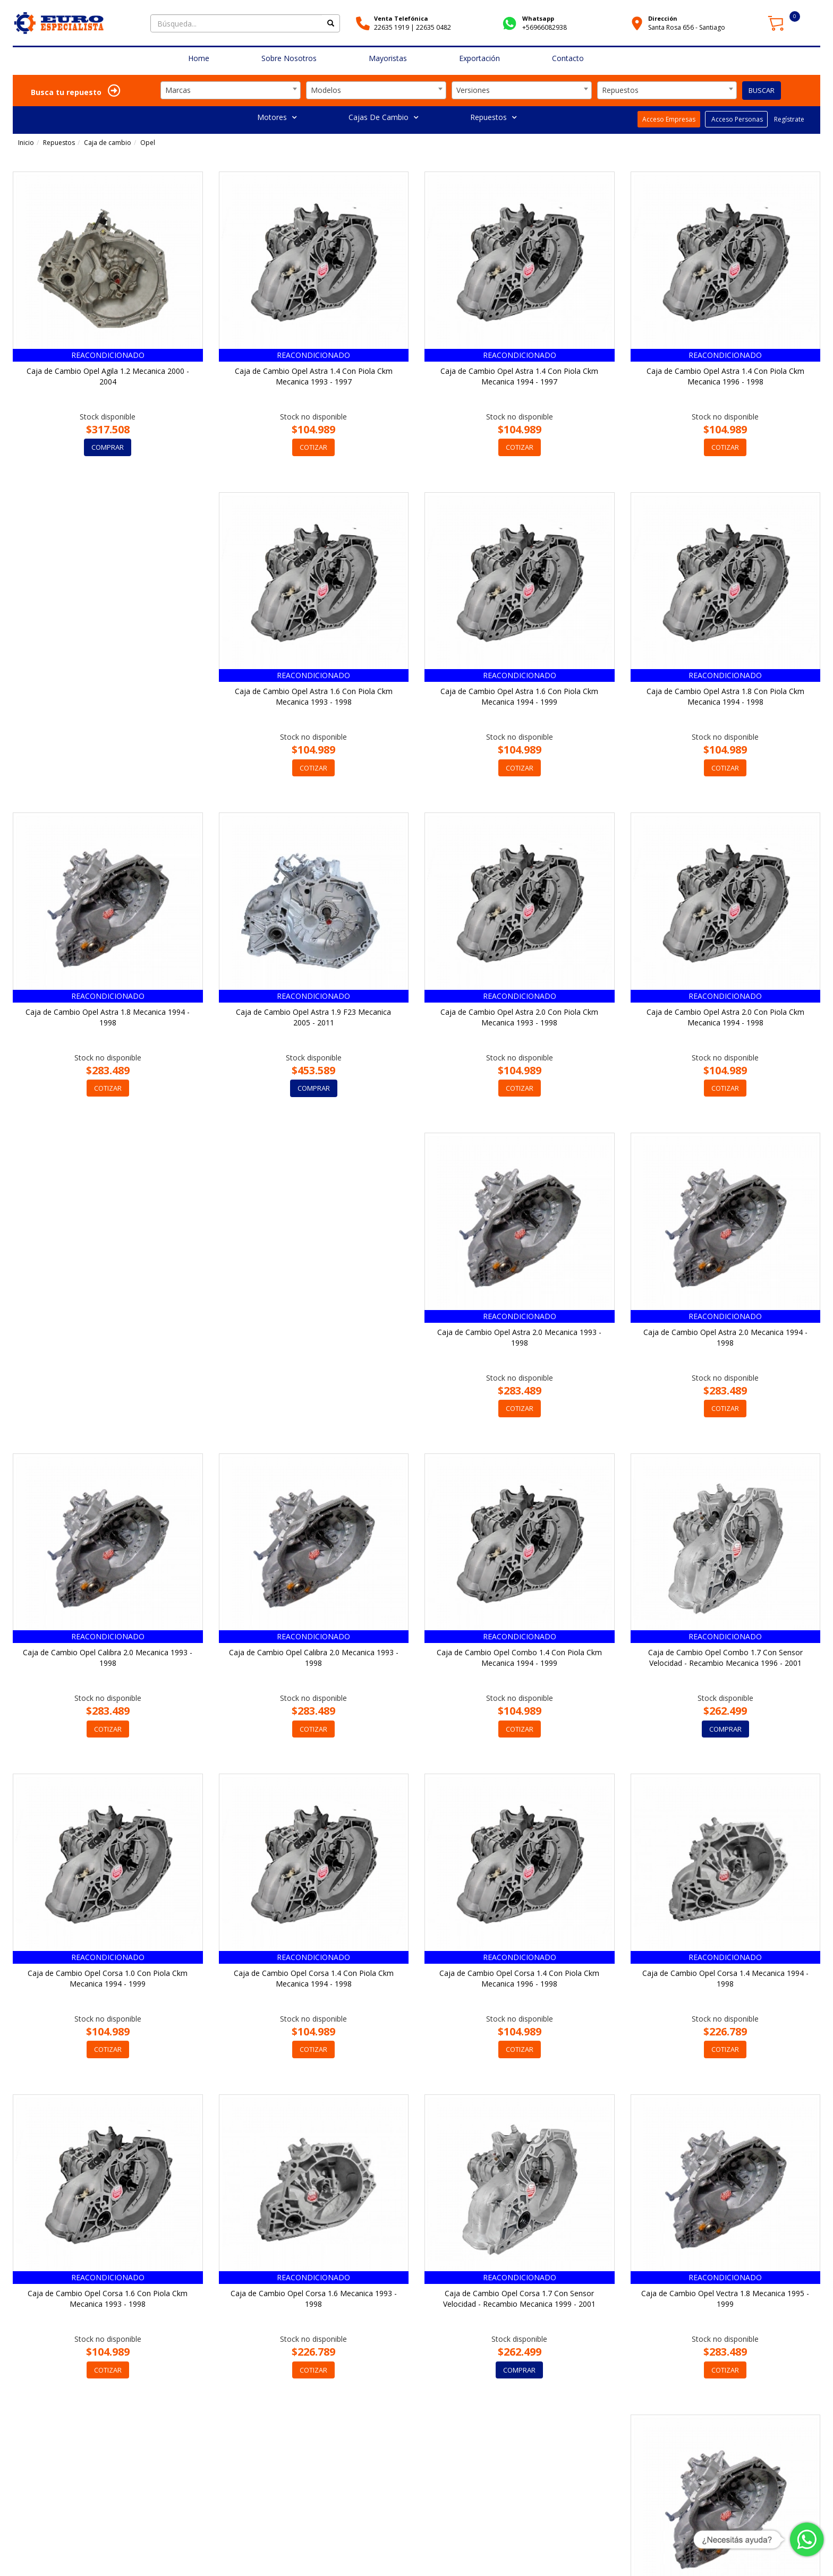  What do you see at coordinates (314, 1017) in the screenshot?
I see `Caja de Cambio Opel Astra 2.0 Con Piola Ckm Mecanica 1993 - 1998` at bounding box center [314, 1017].